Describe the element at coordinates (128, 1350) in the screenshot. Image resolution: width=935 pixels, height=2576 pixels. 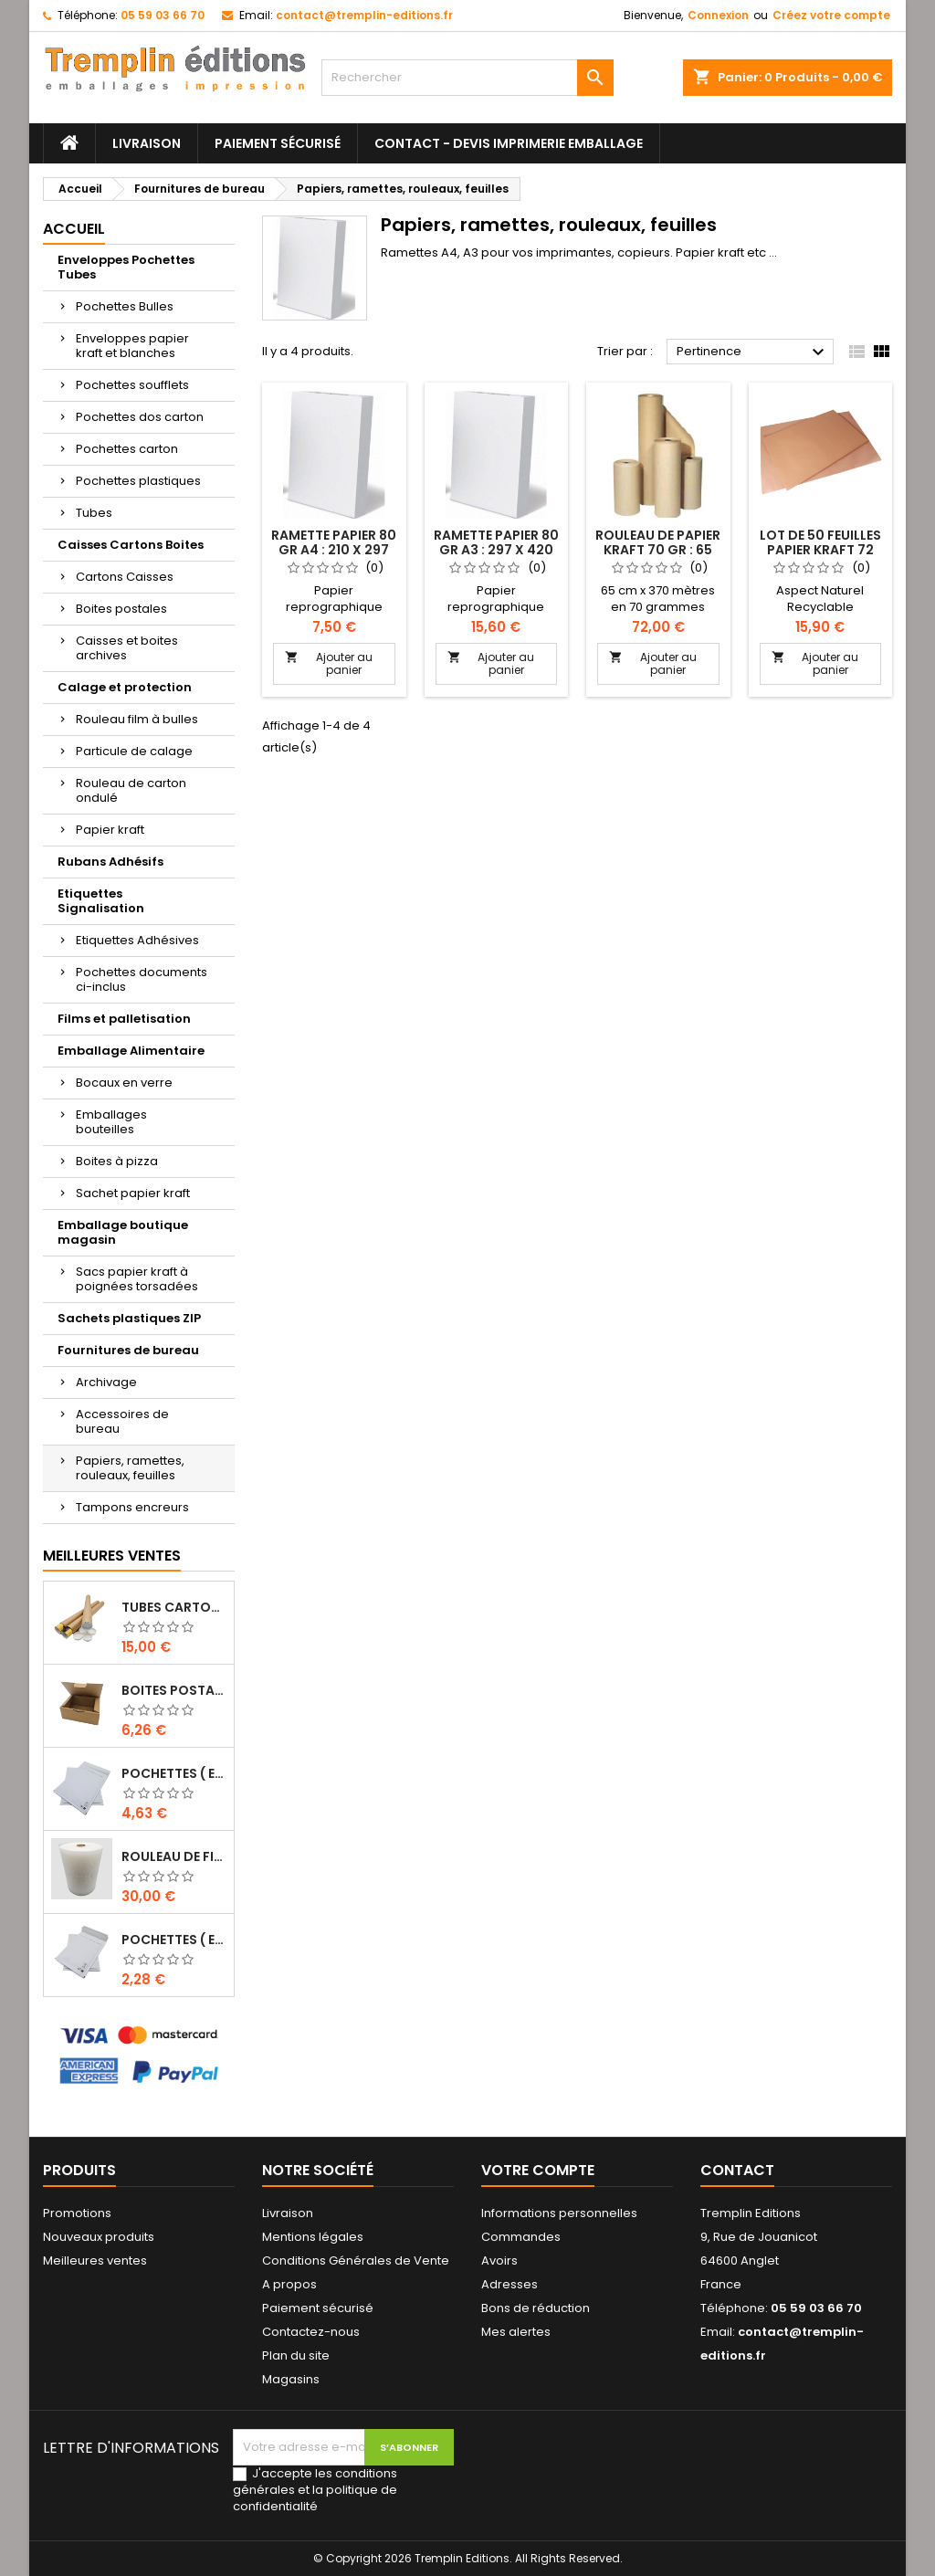
I see `Fournitures de bureau` at that location.